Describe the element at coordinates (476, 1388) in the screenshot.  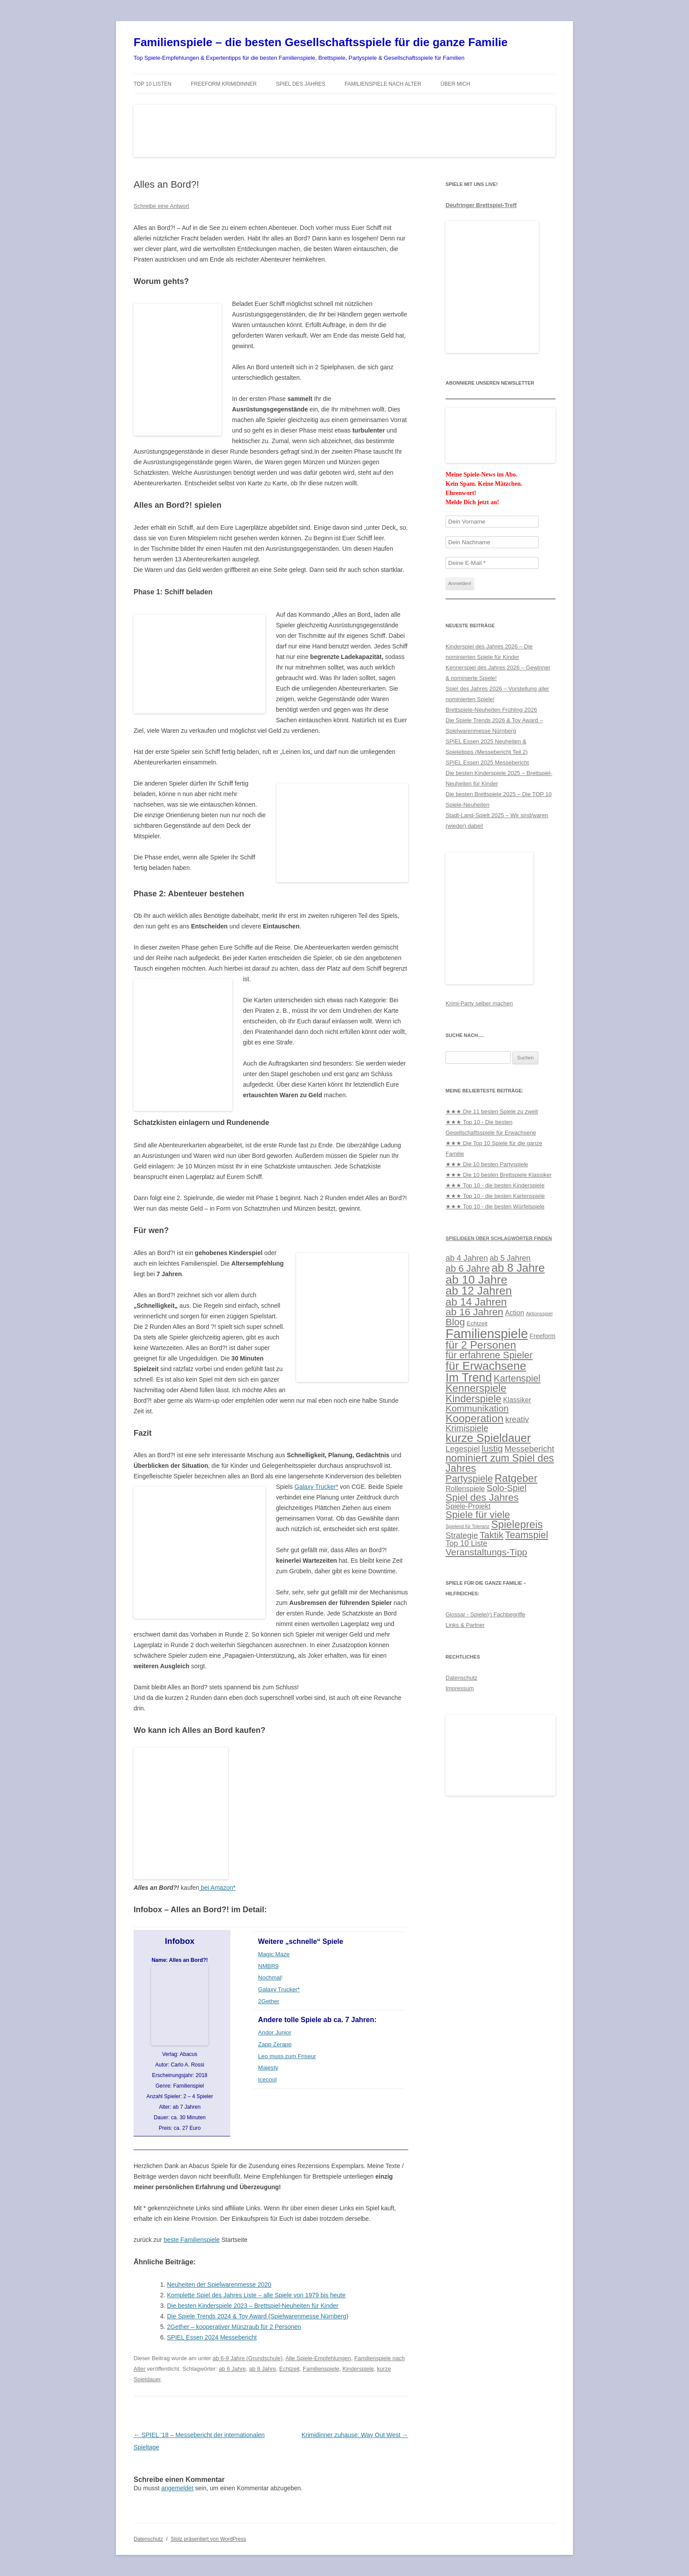
I see `Kennerspiele [Kennerspiele (56 Einträge)]` at that location.